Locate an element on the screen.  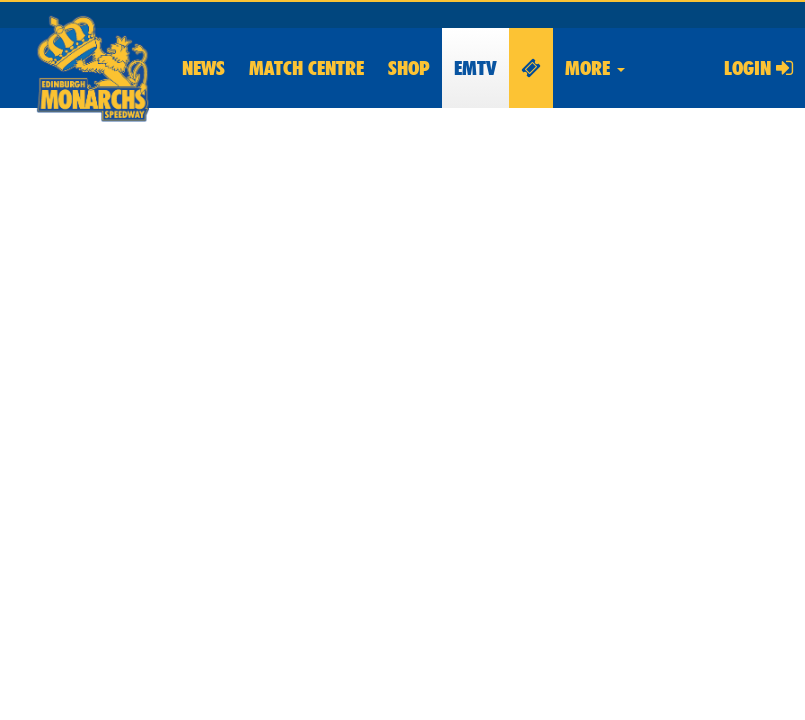
Match Centre is located at coordinates (306, 68).